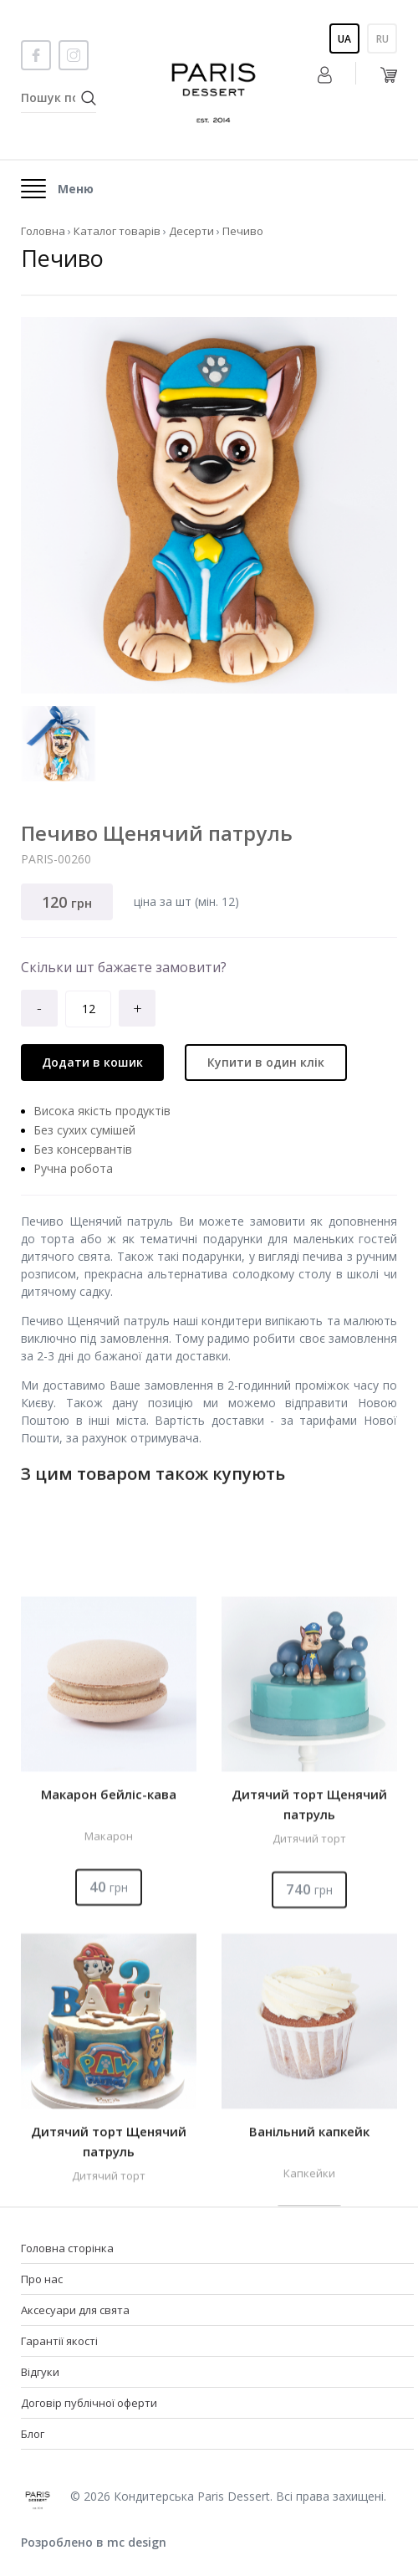  Describe the element at coordinates (344, 39) in the screenshot. I see `Ua` at that location.